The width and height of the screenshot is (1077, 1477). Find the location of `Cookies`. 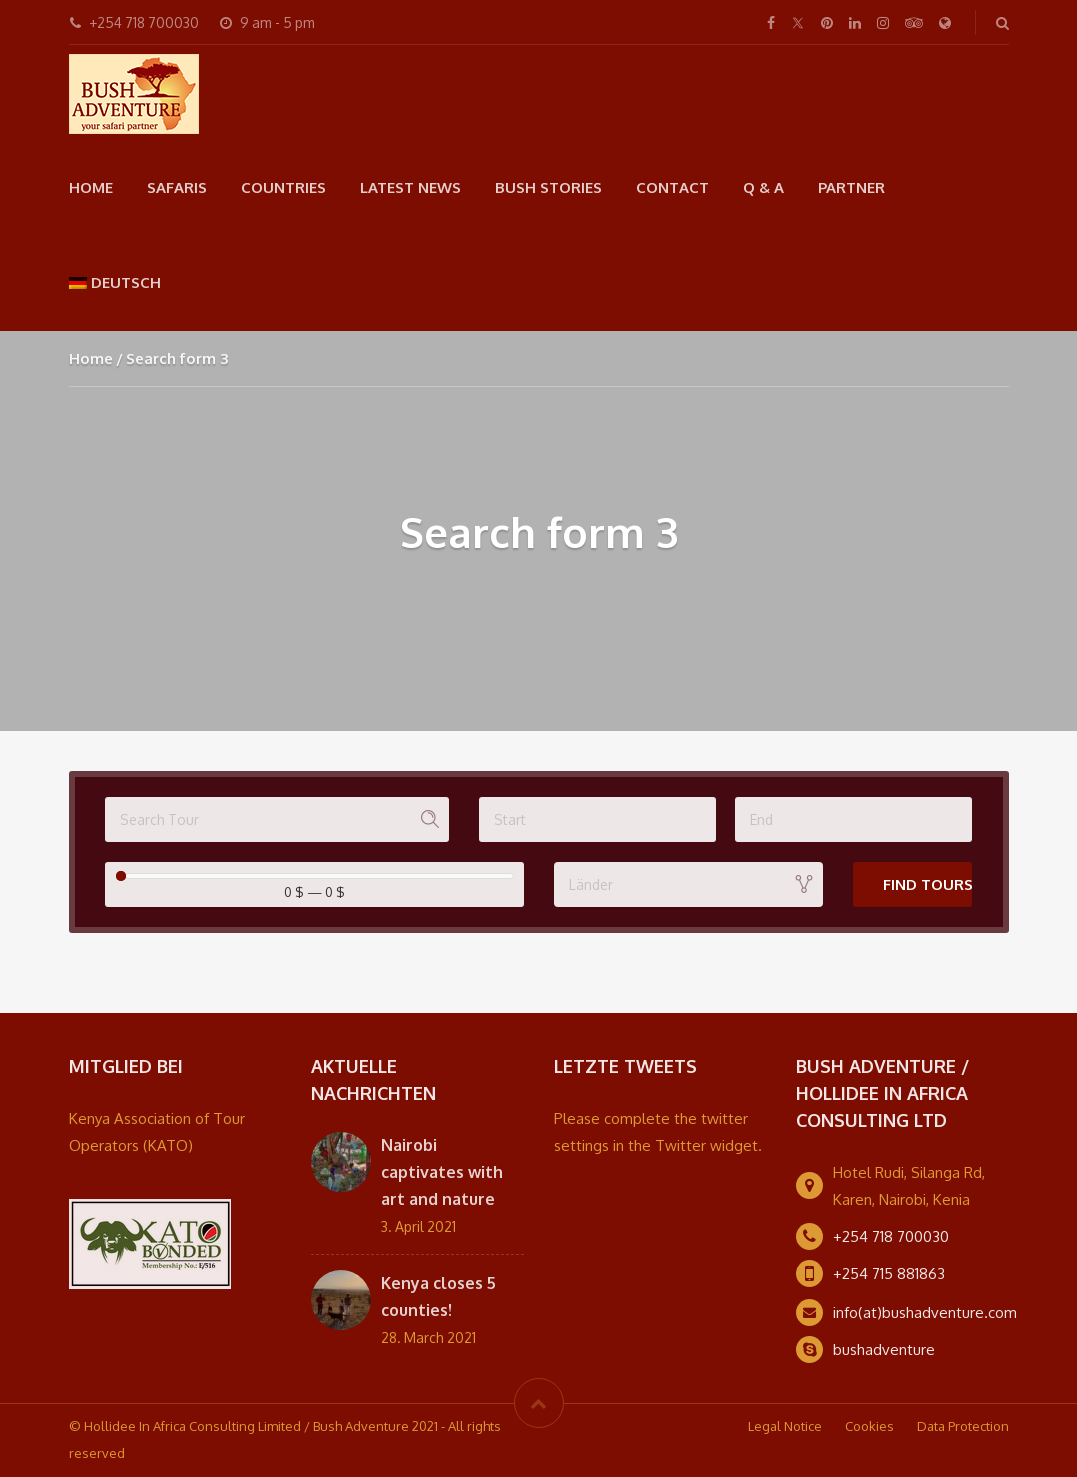

Cookies is located at coordinates (869, 1426).